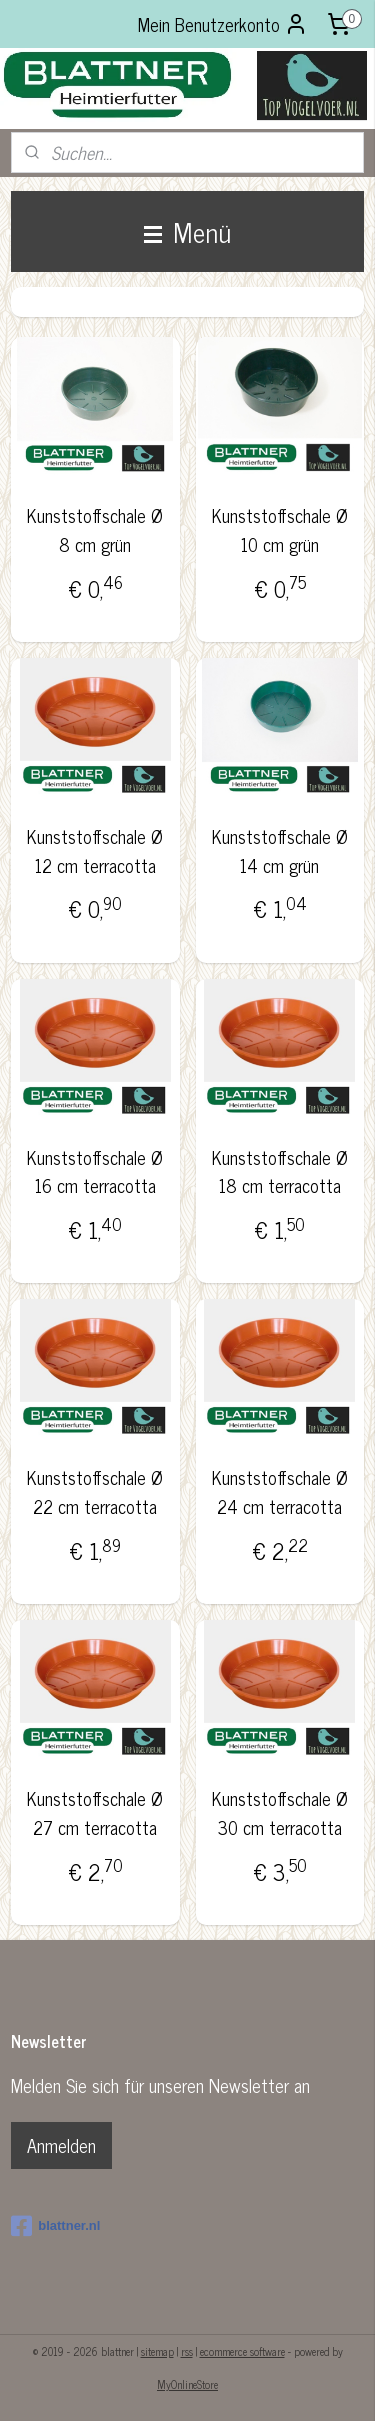 The width and height of the screenshot is (375, 2421). Describe the element at coordinates (55, 2226) in the screenshot. I see `blattner.nl` at that location.